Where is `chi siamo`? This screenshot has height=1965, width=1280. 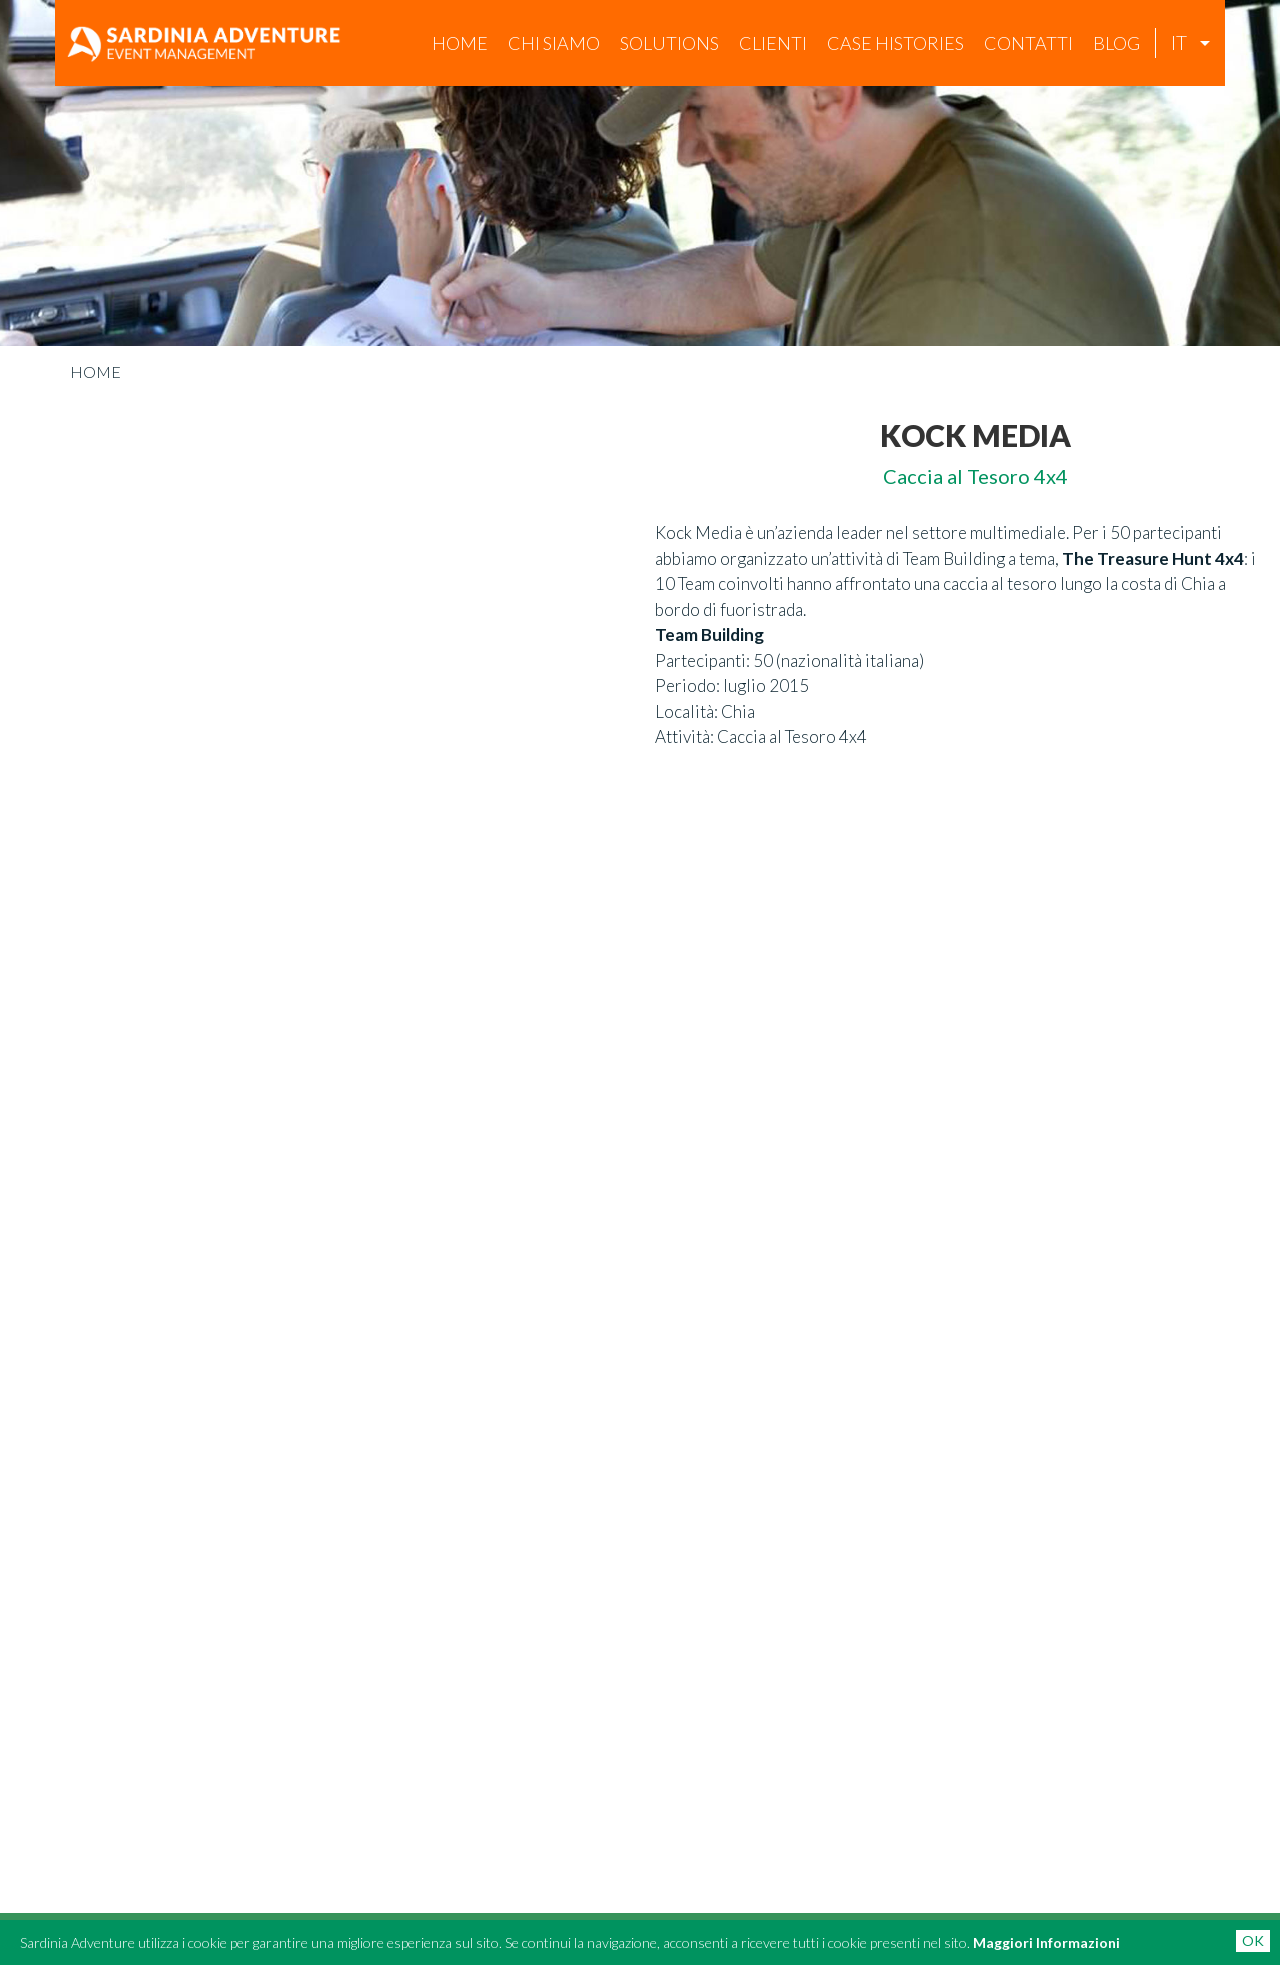 chi siamo is located at coordinates (554, 43).